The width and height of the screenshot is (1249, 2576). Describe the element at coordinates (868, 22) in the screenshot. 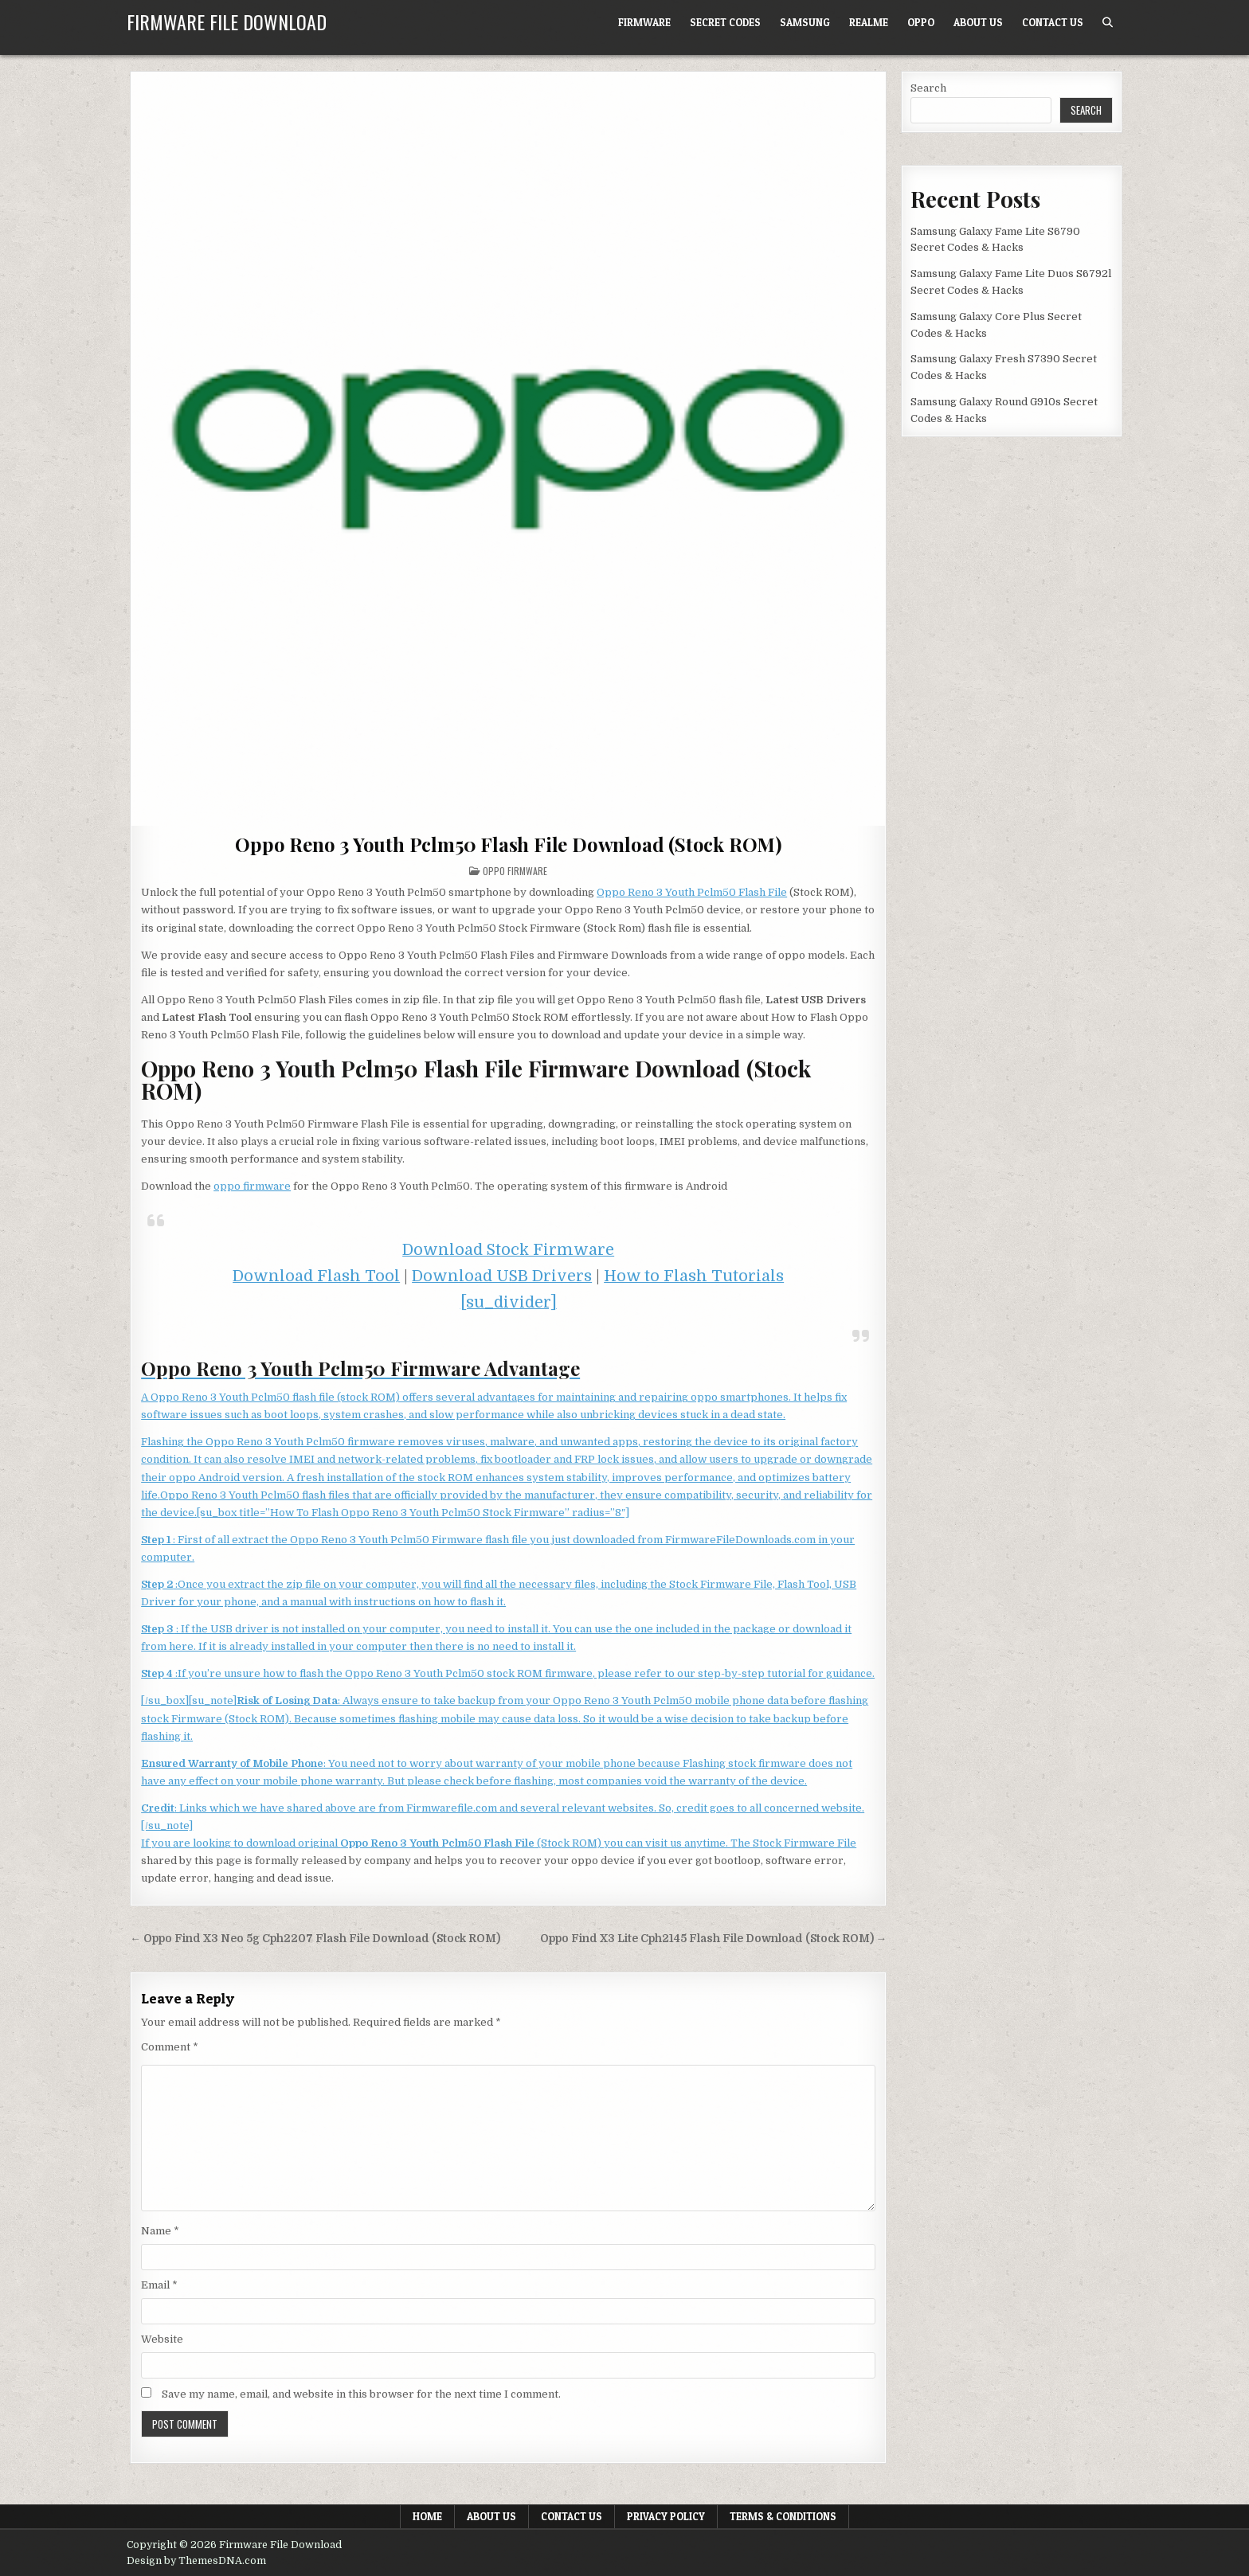

I see `Realme` at that location.